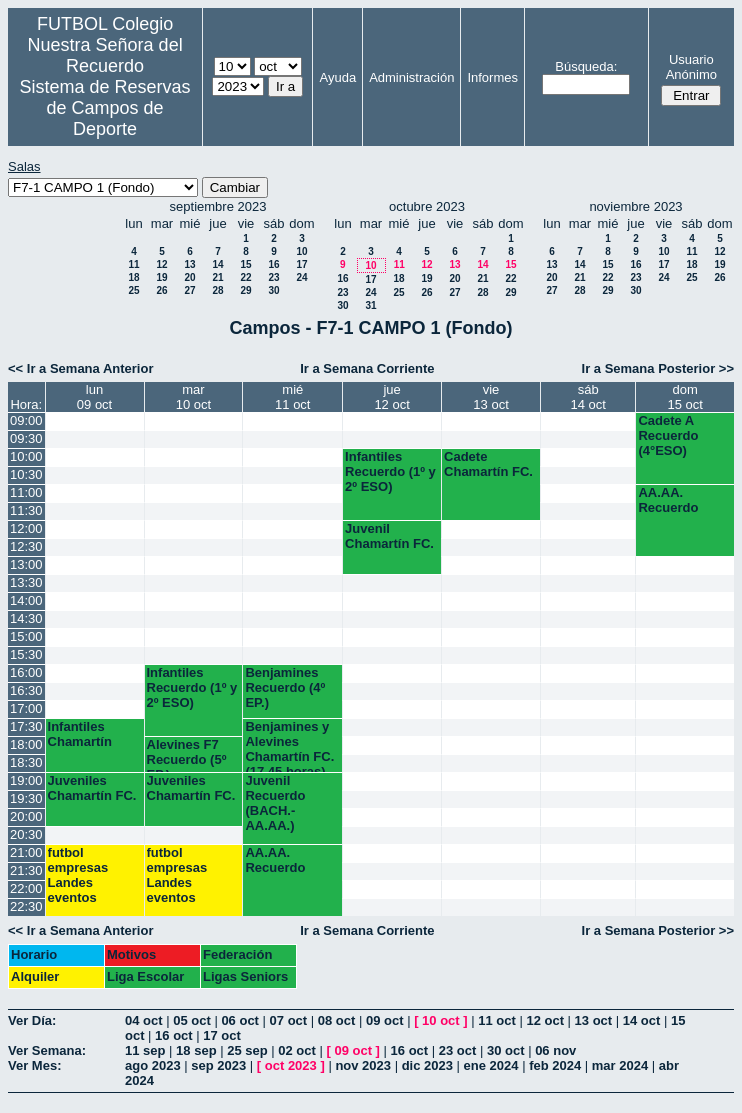 This screenshot has height=1113, width=742. What do you see at coordinates (289, 1020) in the screenshot?
I see `07 oct` at bounding box center [289, 1020].